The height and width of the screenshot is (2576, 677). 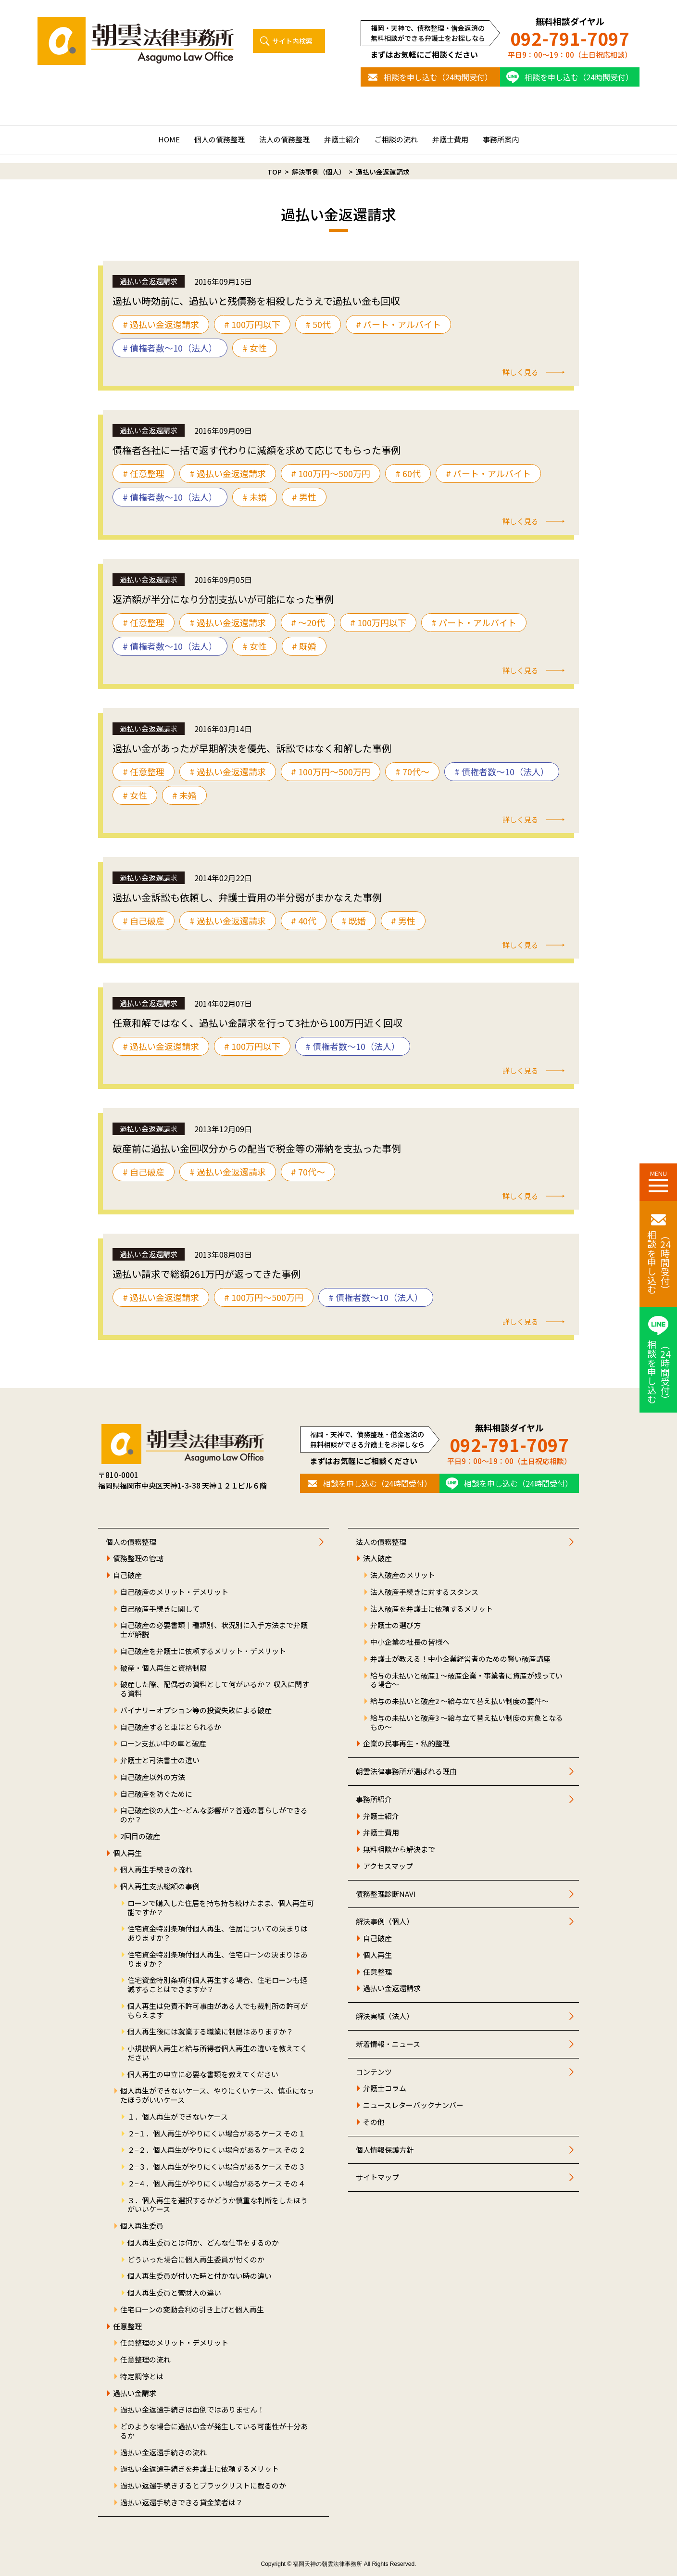 I want to click on 自己破産すると車はとられるか, so click(x=170, y=1727).